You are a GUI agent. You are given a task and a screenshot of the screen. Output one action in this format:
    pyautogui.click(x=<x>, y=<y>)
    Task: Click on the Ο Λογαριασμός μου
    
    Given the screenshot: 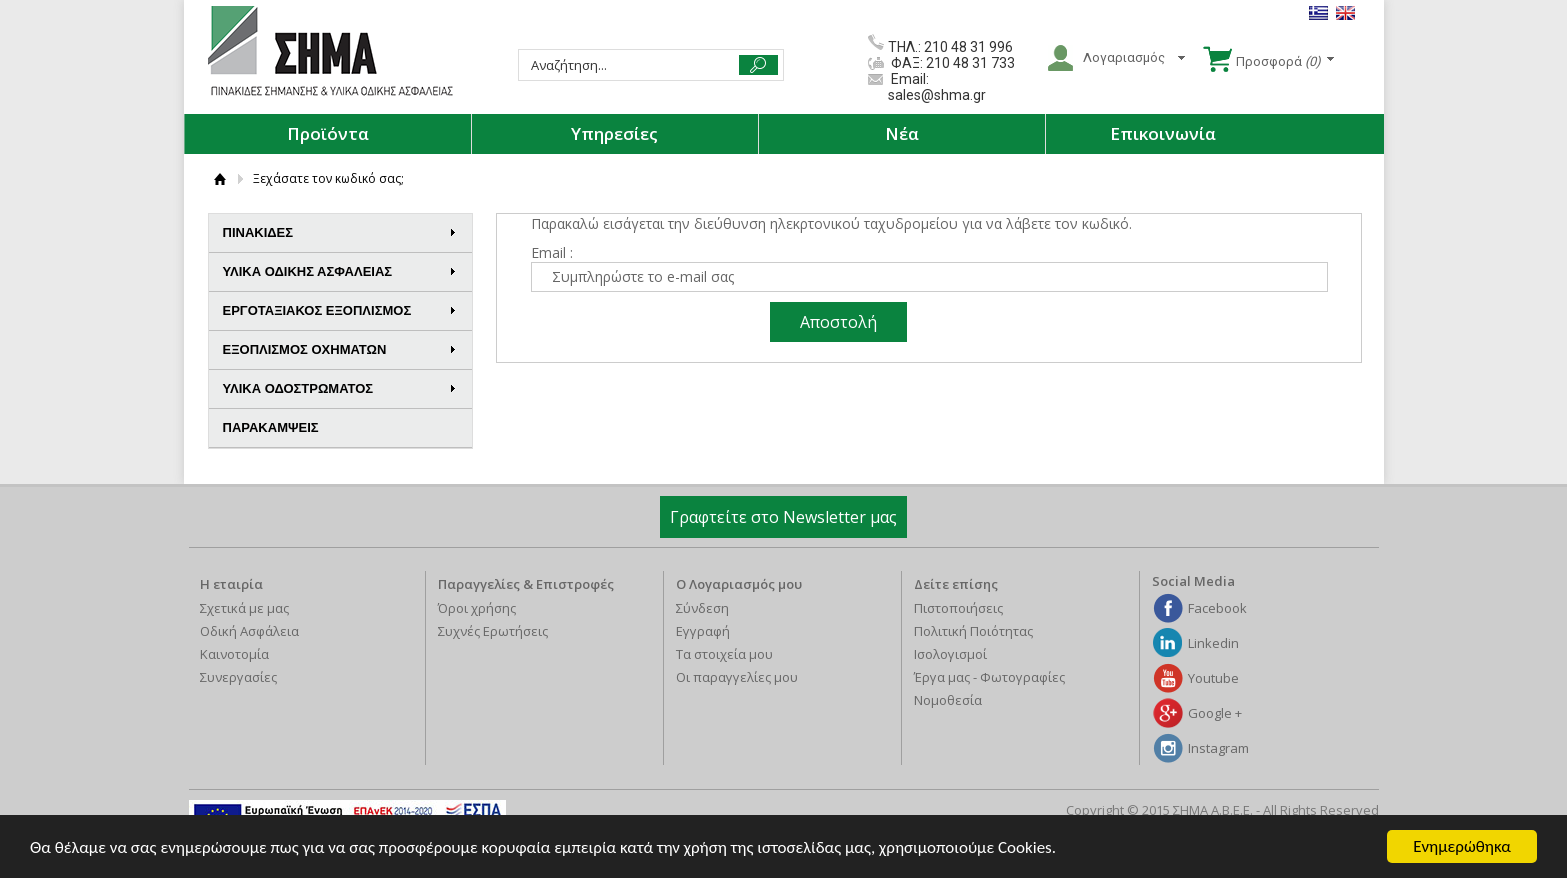 What is the action you would take?
    pyautogui.click(x=739, y=584)
    